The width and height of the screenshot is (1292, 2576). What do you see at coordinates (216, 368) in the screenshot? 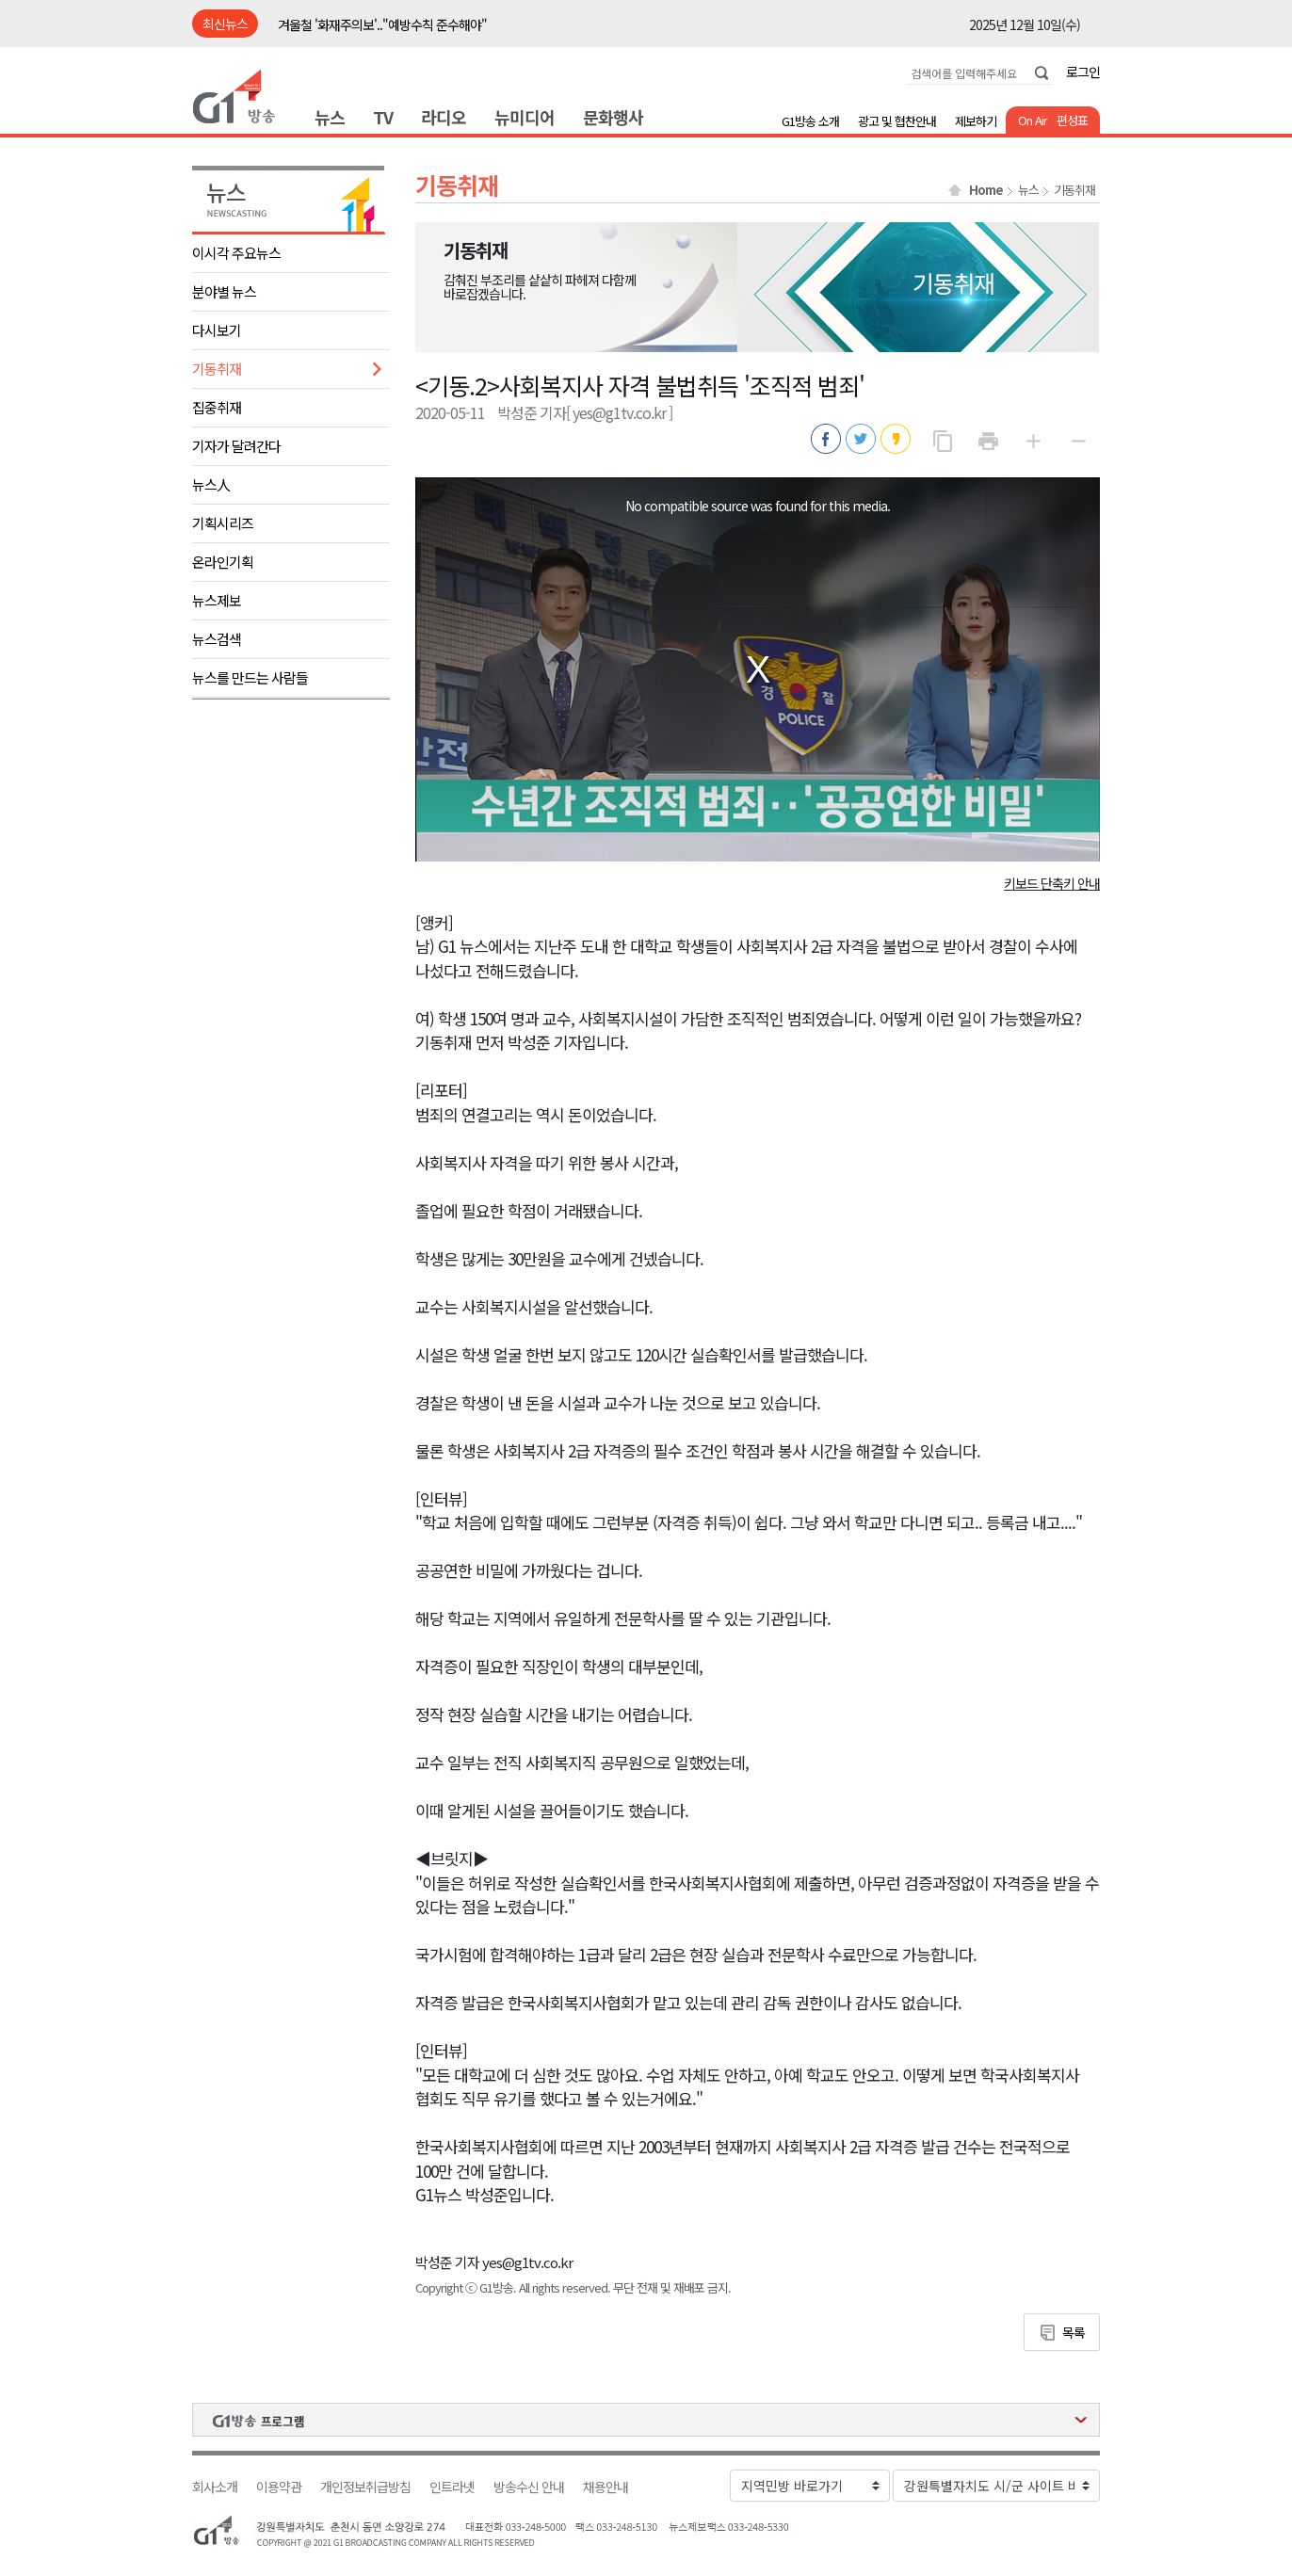
I see `기동취재` at bounding box center [216, 368].